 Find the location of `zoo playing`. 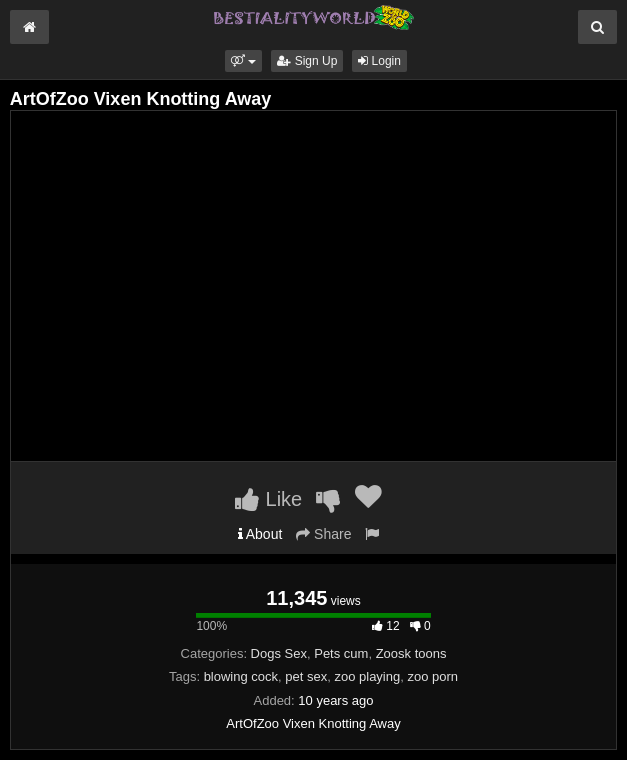

zoo playing is located at coordinates (367, 676).